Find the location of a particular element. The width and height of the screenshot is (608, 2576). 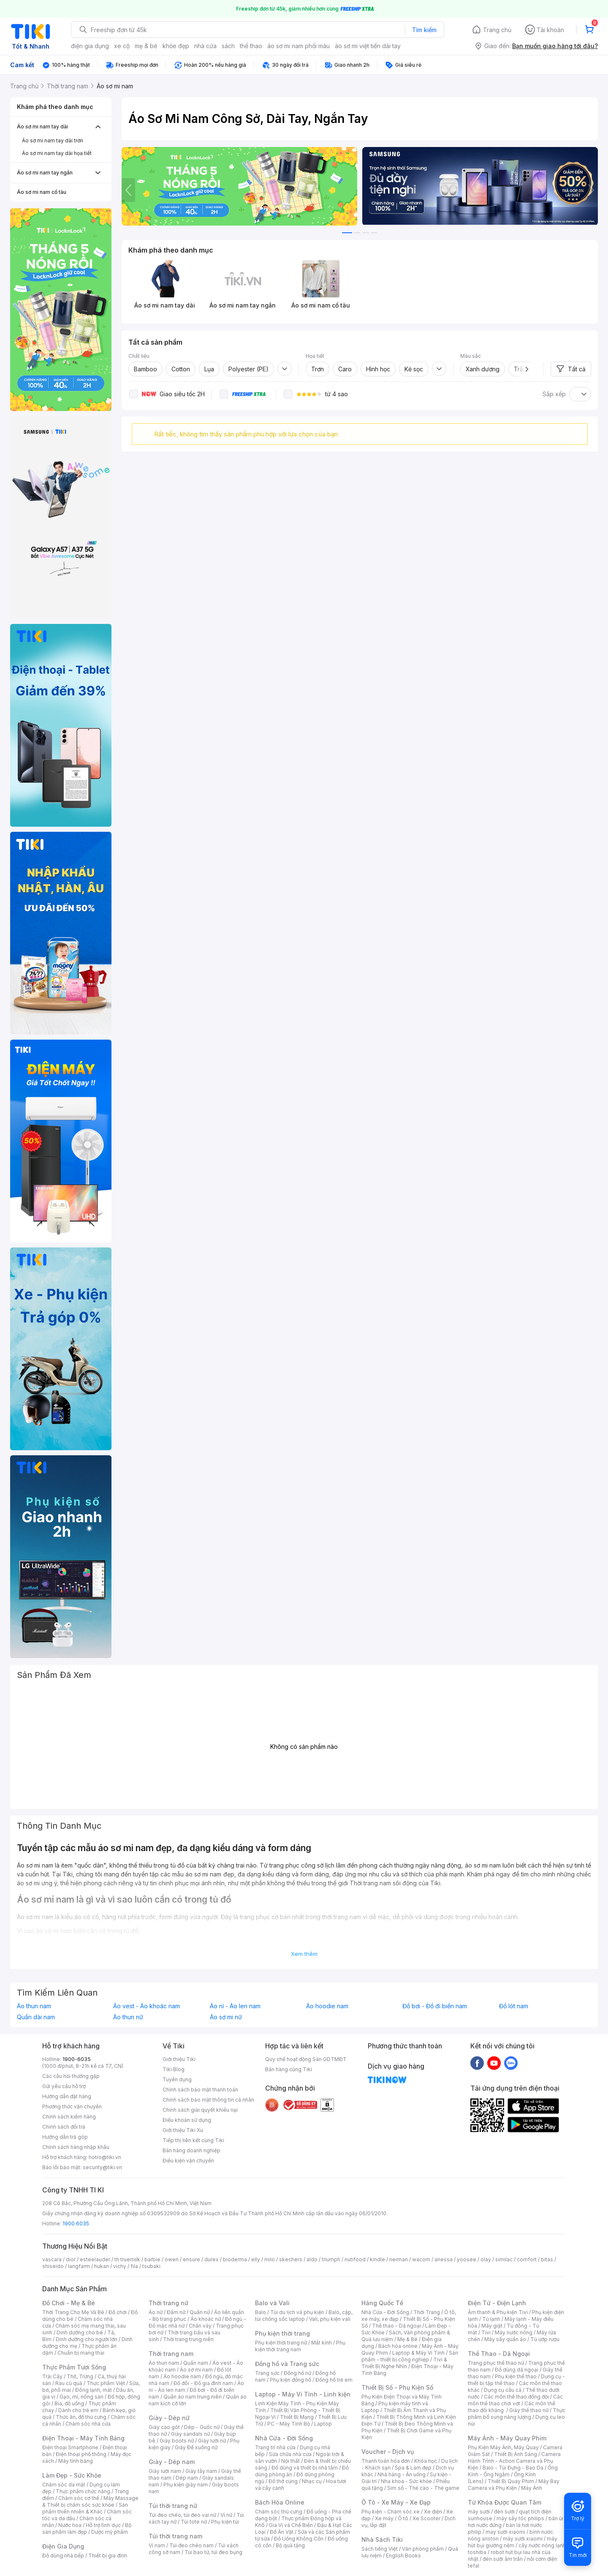

shiseido is located at coordinates (53, 2266).